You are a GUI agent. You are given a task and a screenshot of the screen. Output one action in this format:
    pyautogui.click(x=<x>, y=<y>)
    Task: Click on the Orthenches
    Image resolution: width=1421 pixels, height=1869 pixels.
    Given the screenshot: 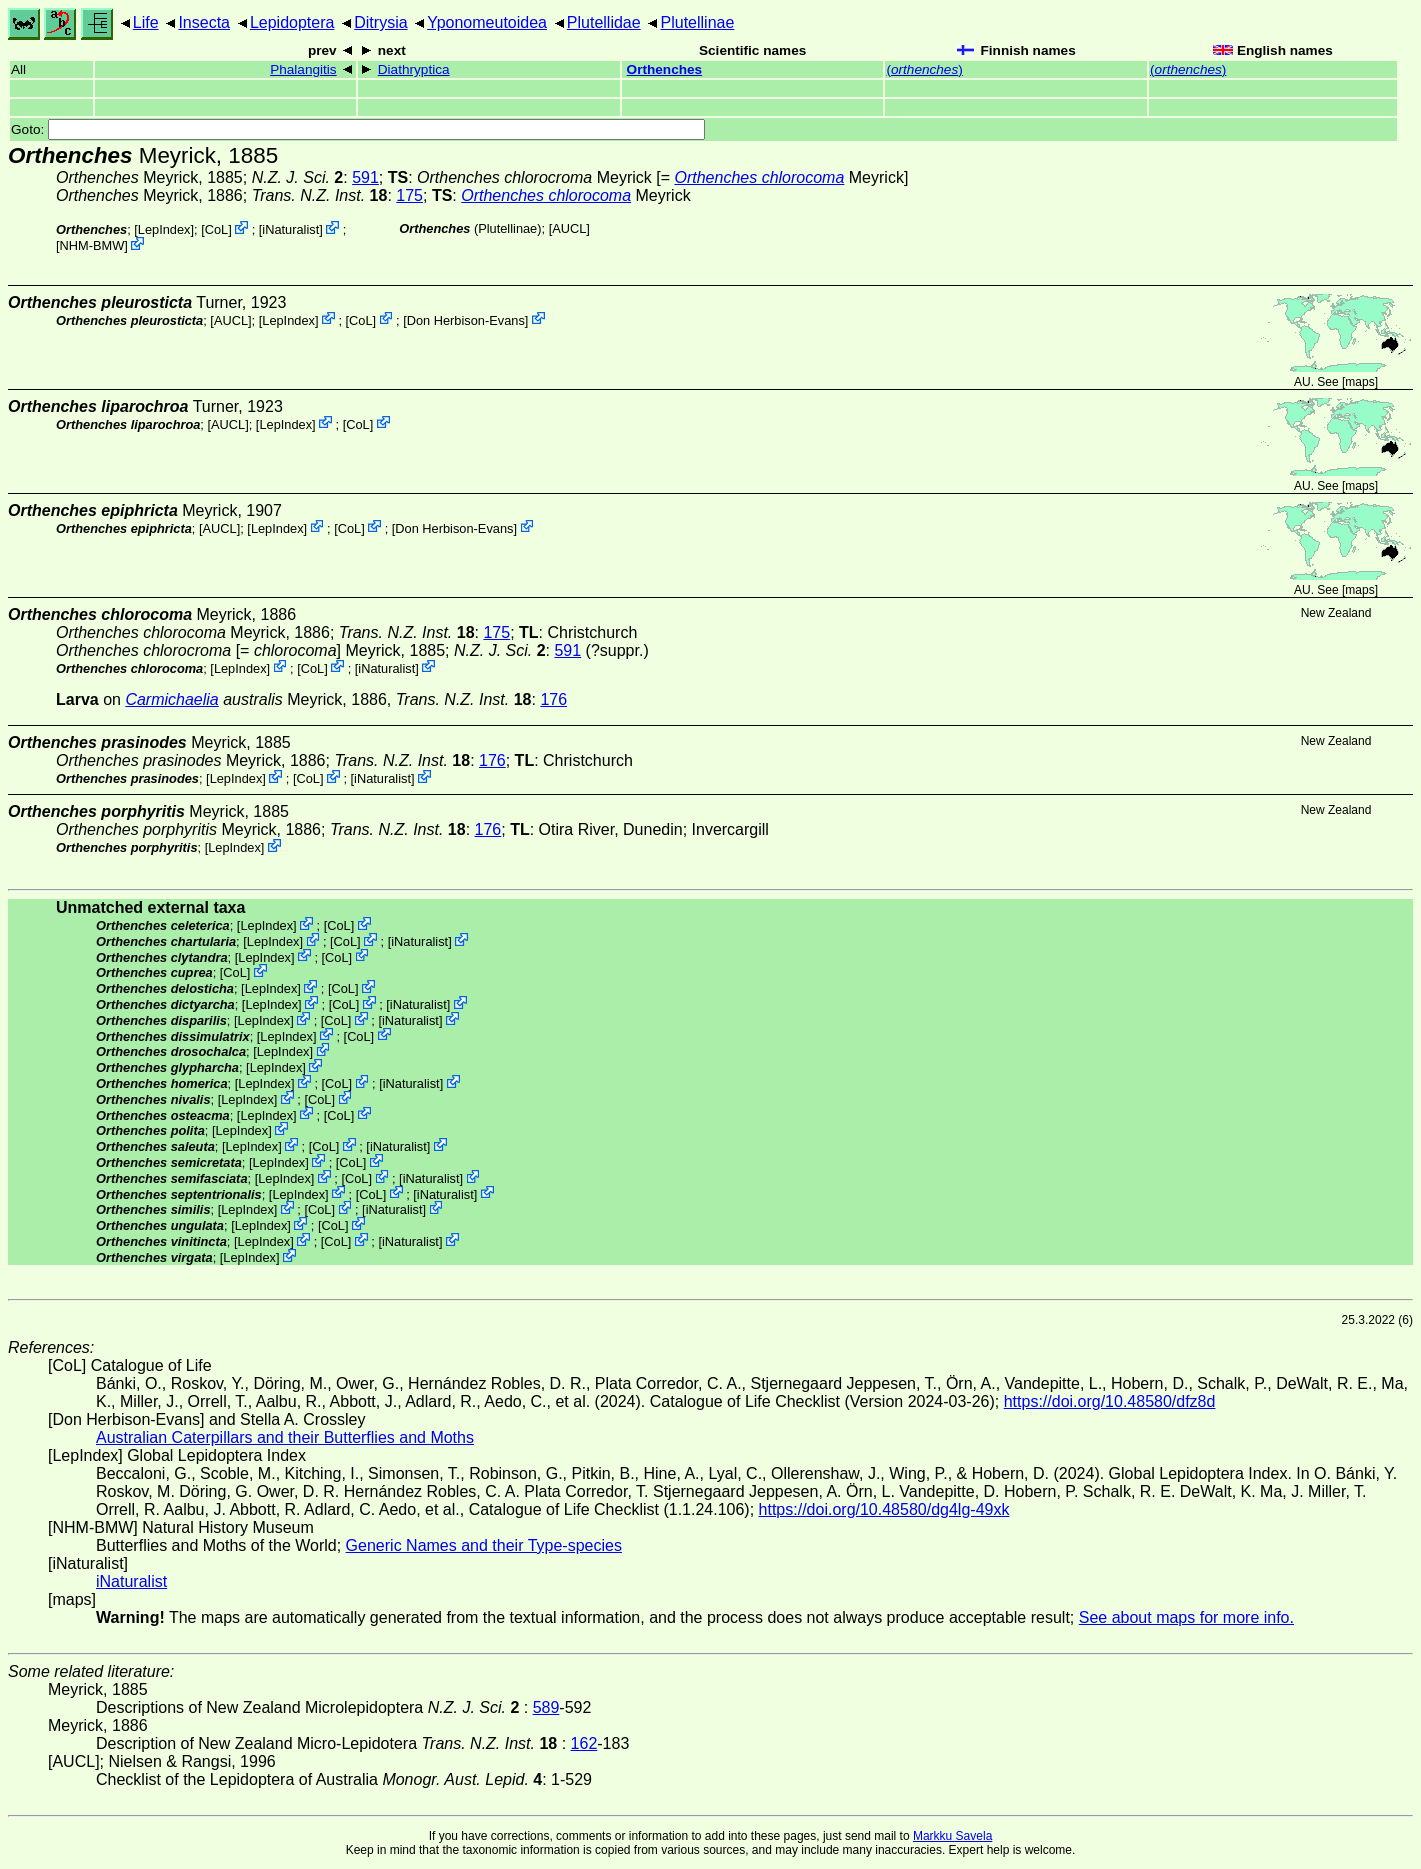 What is the action you would take?
    pyautogui.click(x=665, y=69)
    